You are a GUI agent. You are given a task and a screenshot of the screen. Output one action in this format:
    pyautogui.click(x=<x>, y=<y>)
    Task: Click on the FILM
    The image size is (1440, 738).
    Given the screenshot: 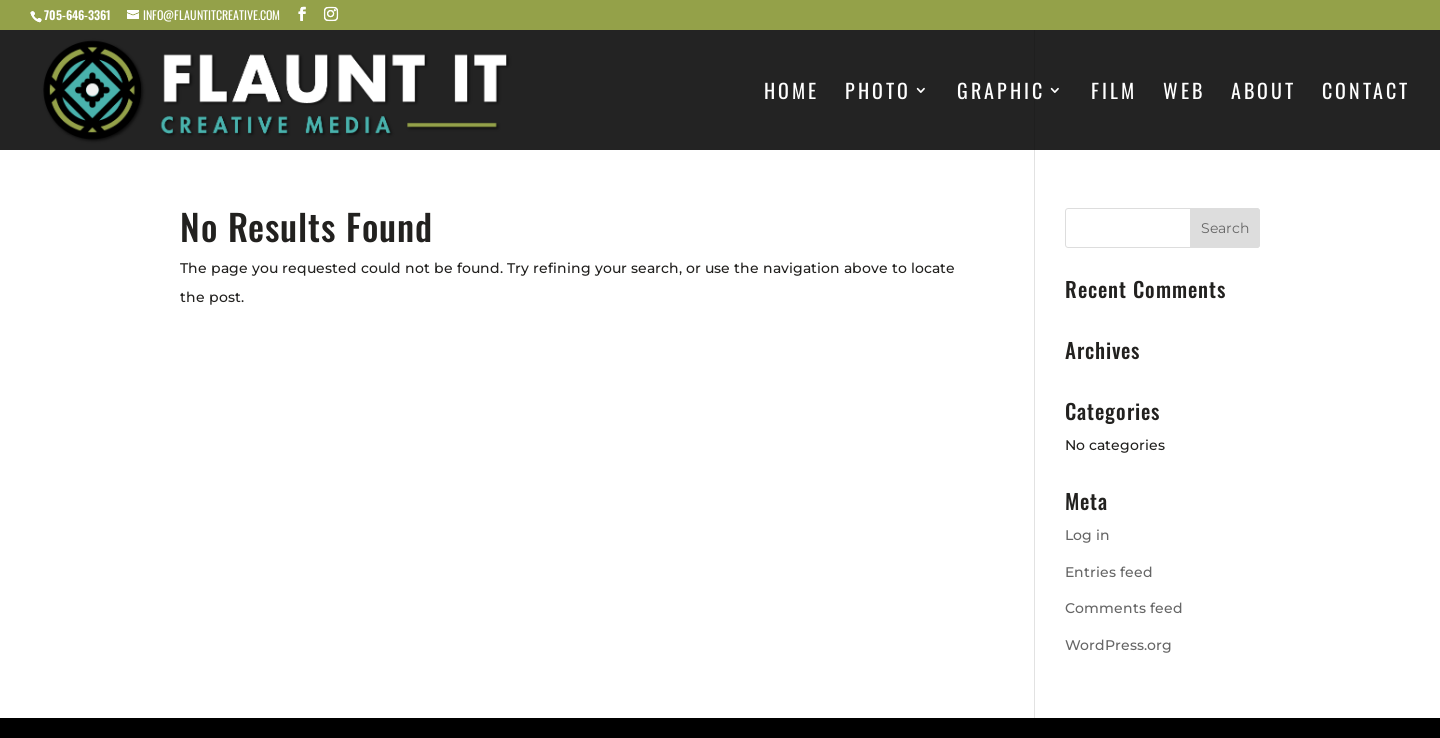 What is the action you would take?
    pyautogui.click(x=1114, y=94)
    